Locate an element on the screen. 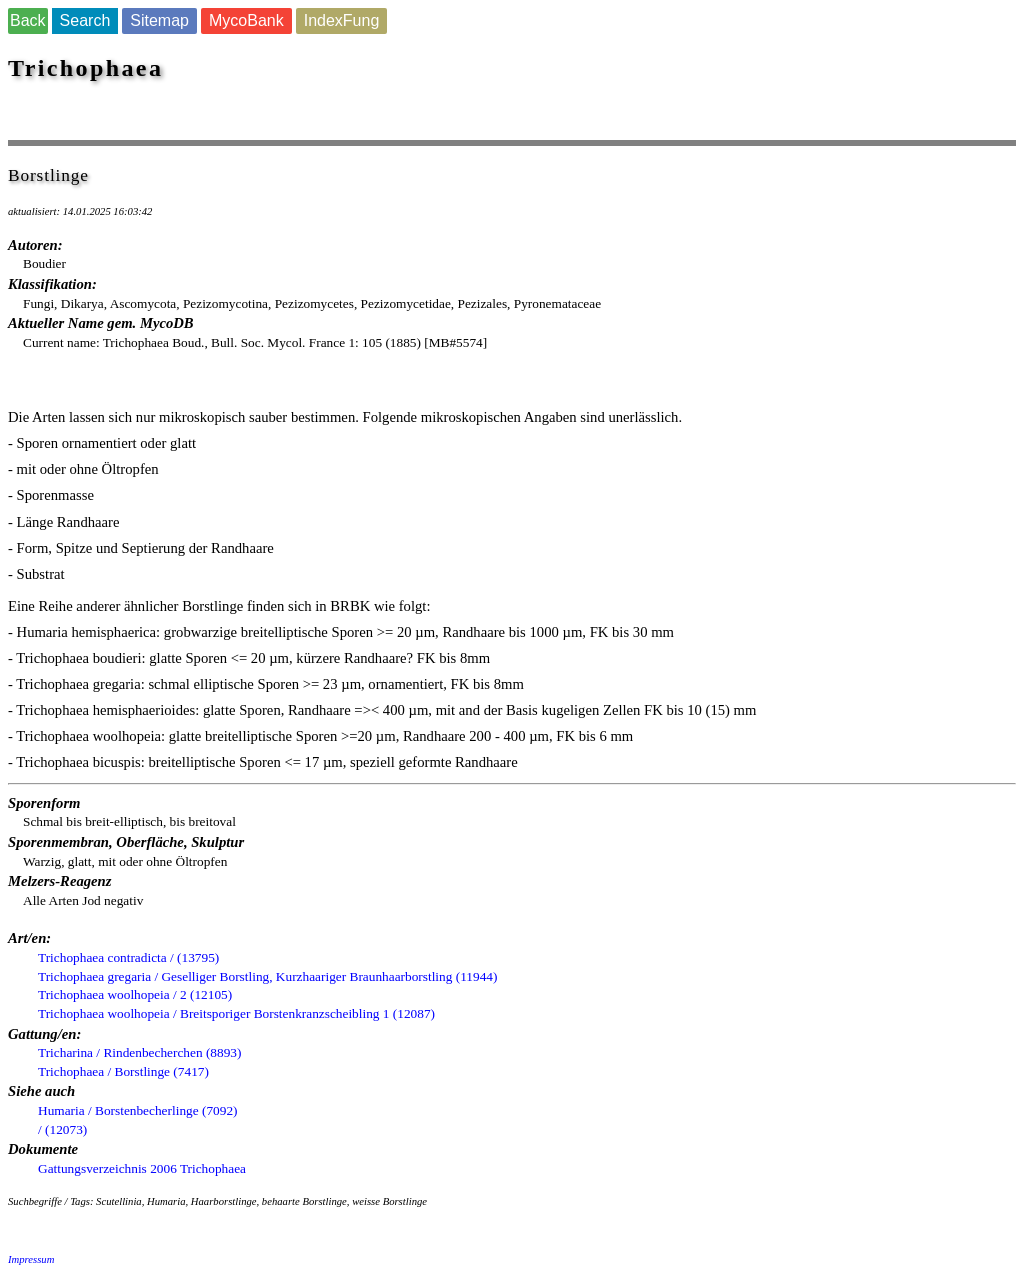  MycoBank is located at coordinates (246, 20).